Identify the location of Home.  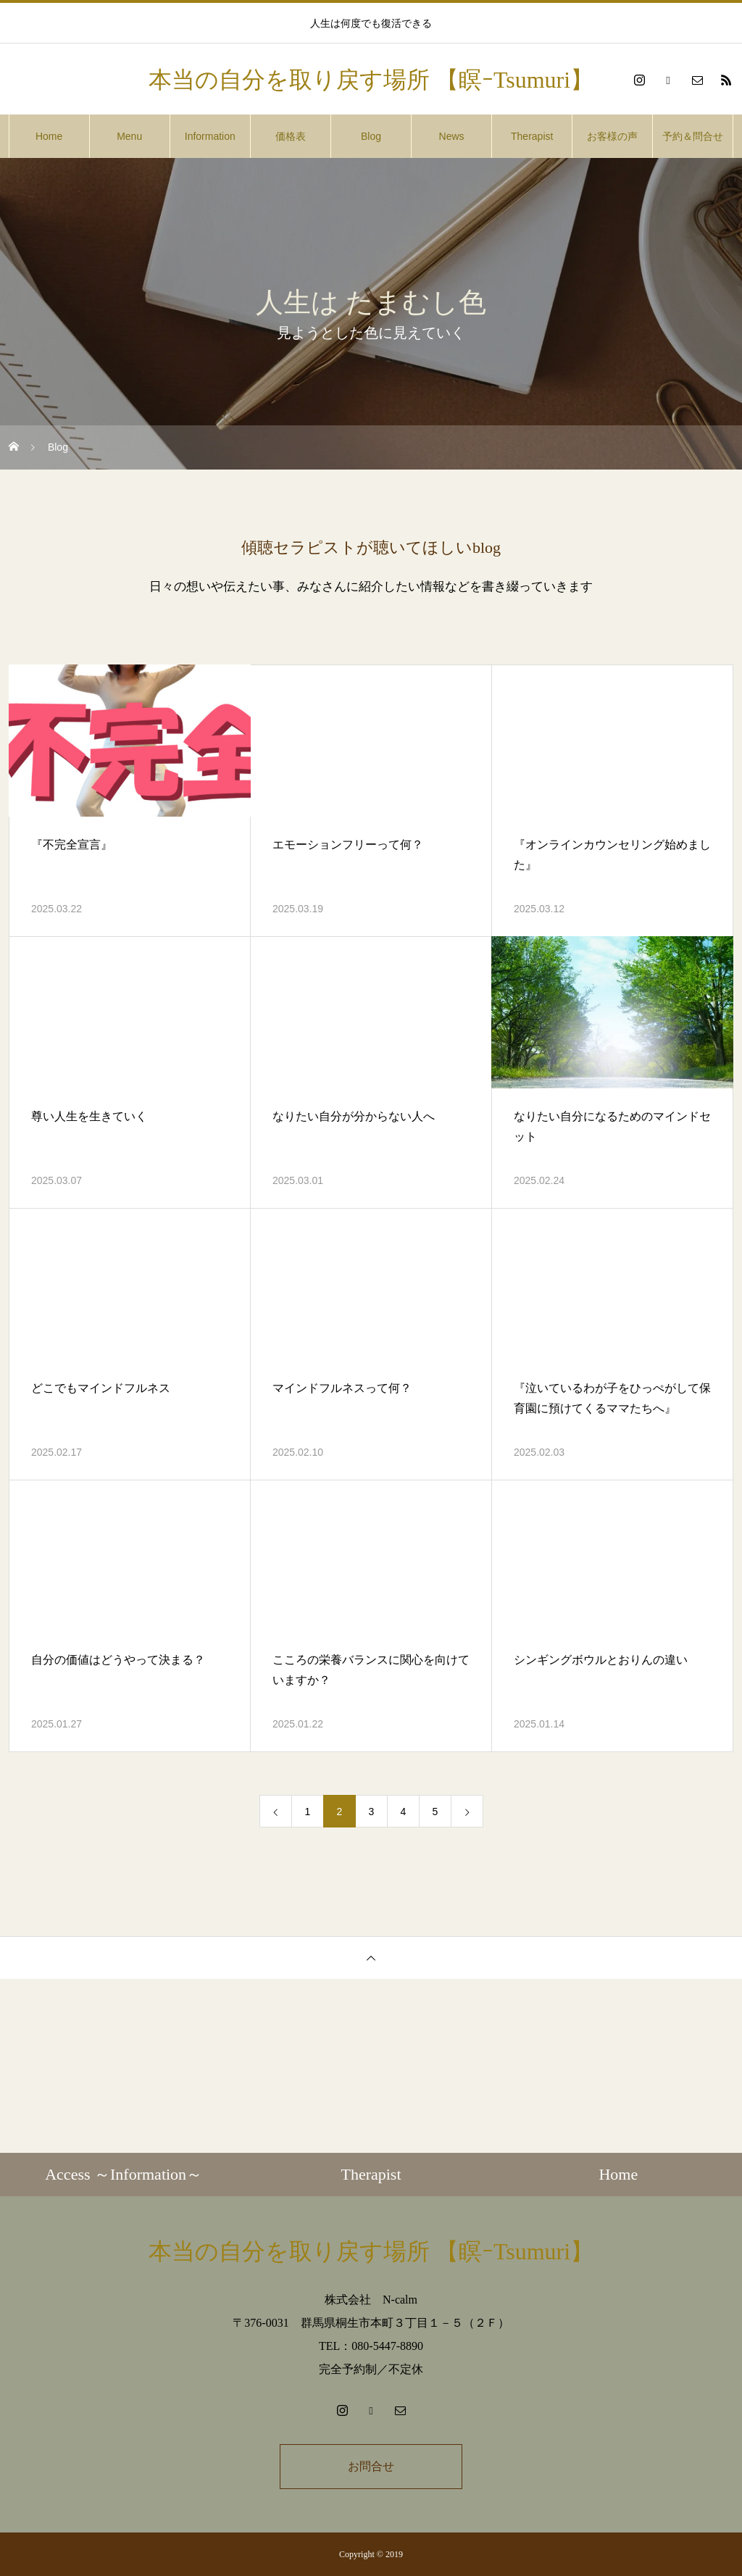
(49, 136).